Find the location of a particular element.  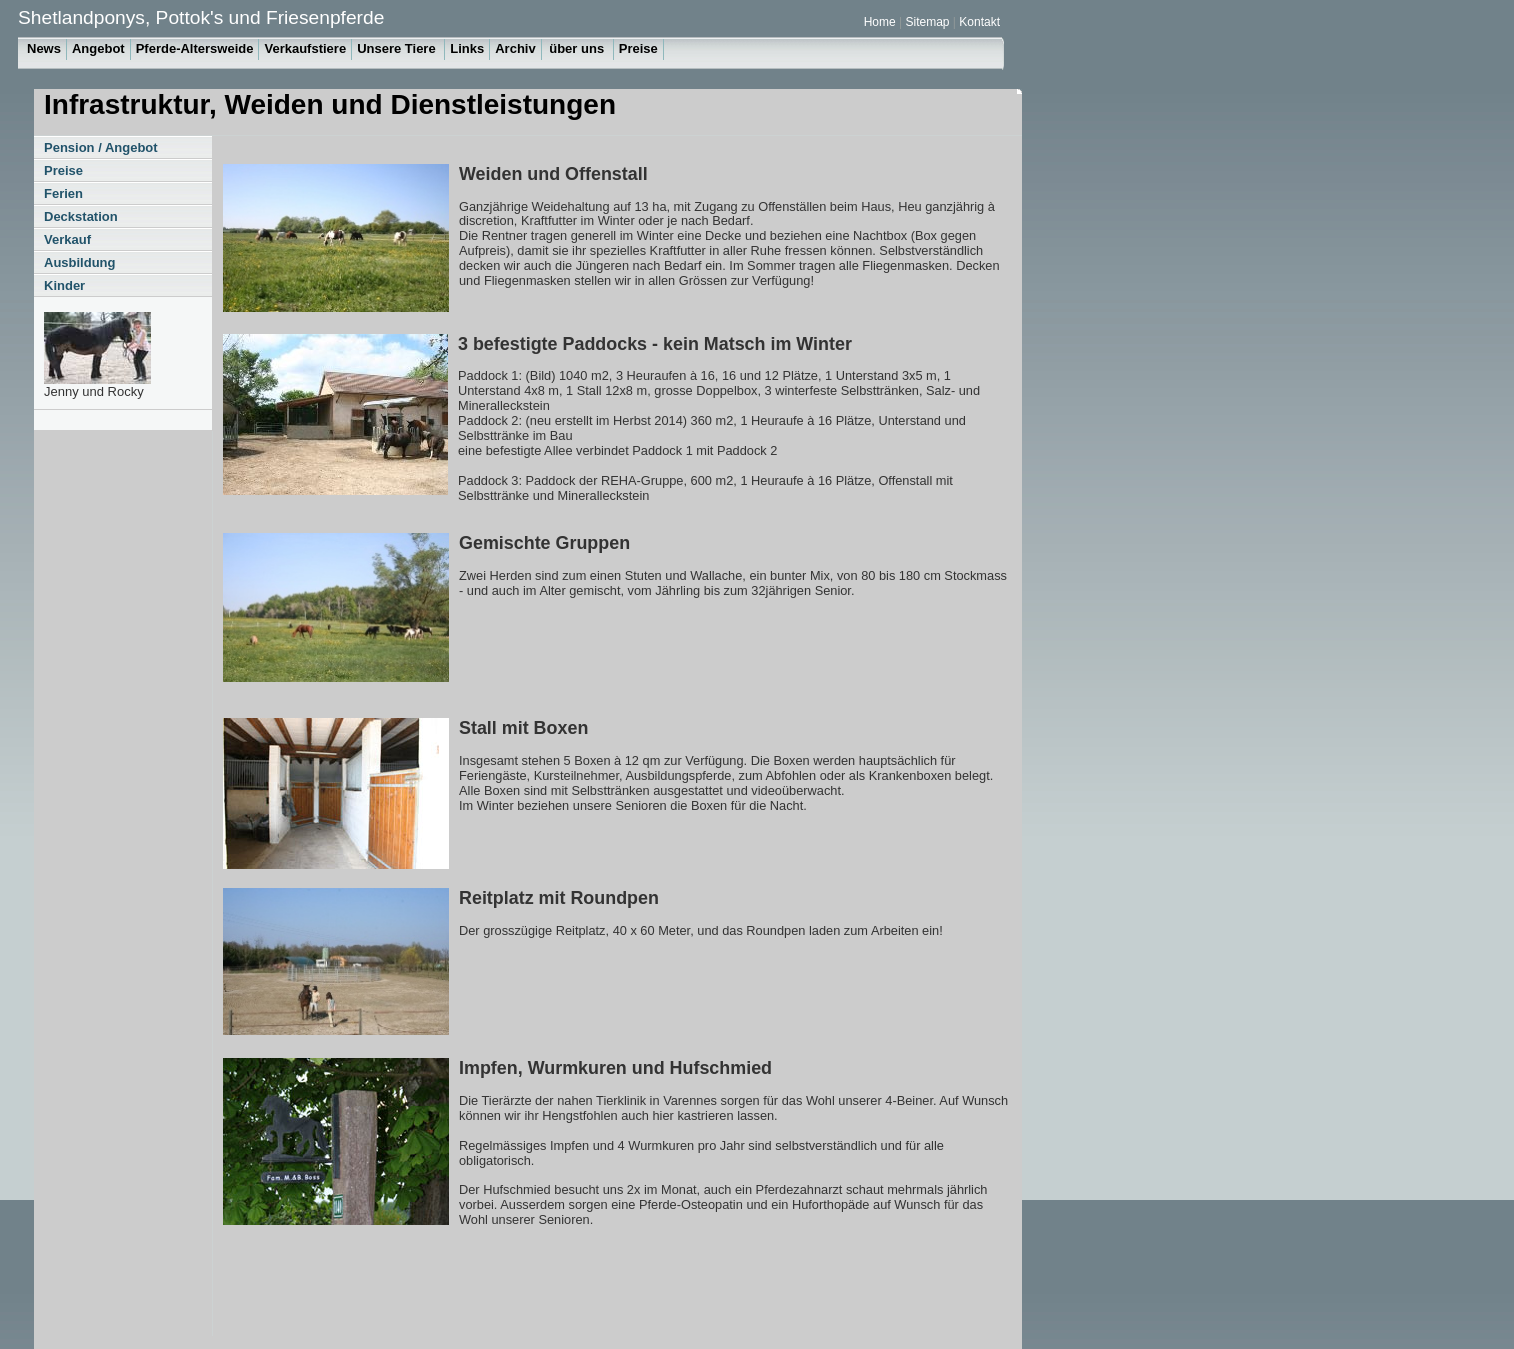

Verkauf is located at coordinates (67, 239).